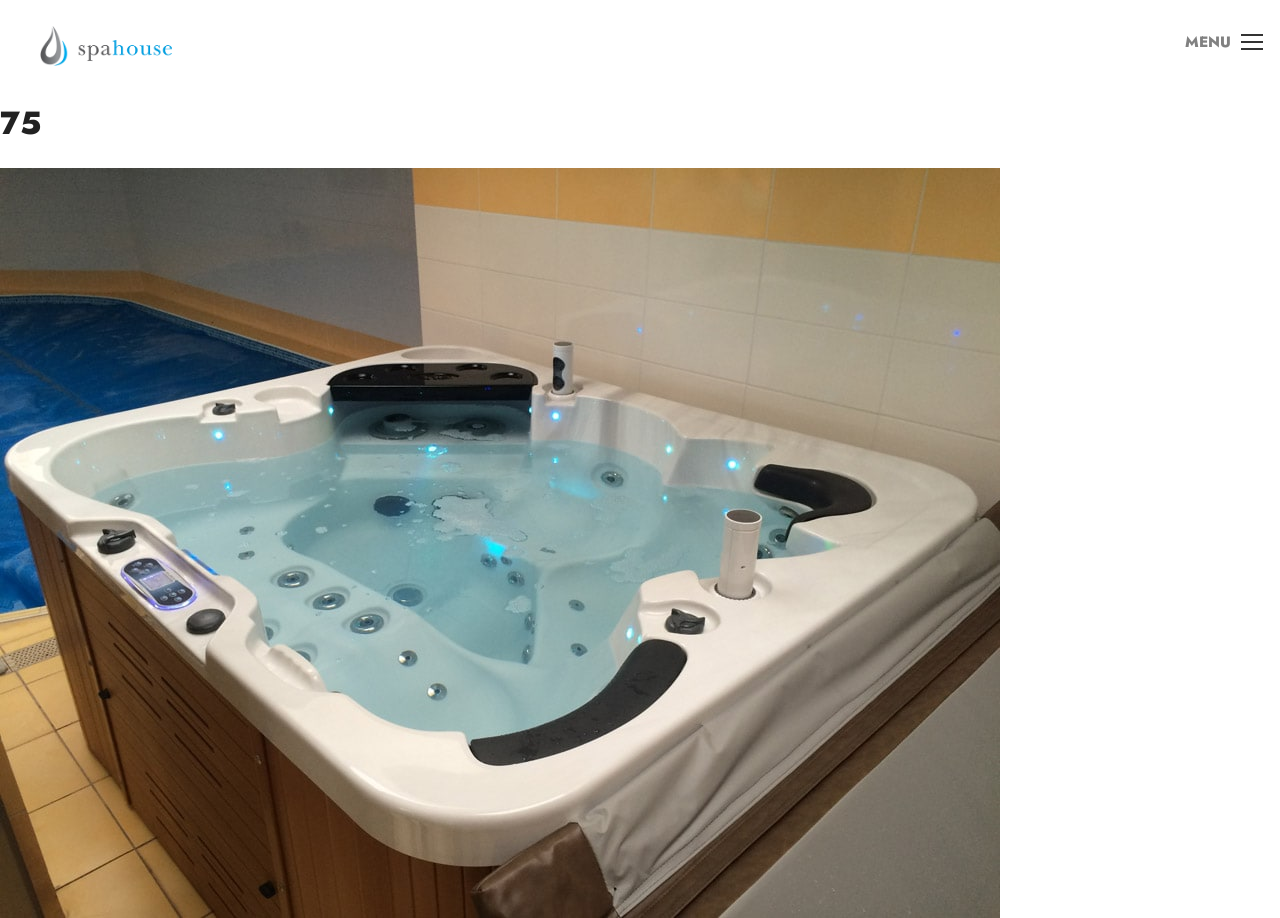 This screenshot has height=918, width=1280. Describe the element at coordinates (1219, 49) in the screenshot. I see `MENU` at that location.